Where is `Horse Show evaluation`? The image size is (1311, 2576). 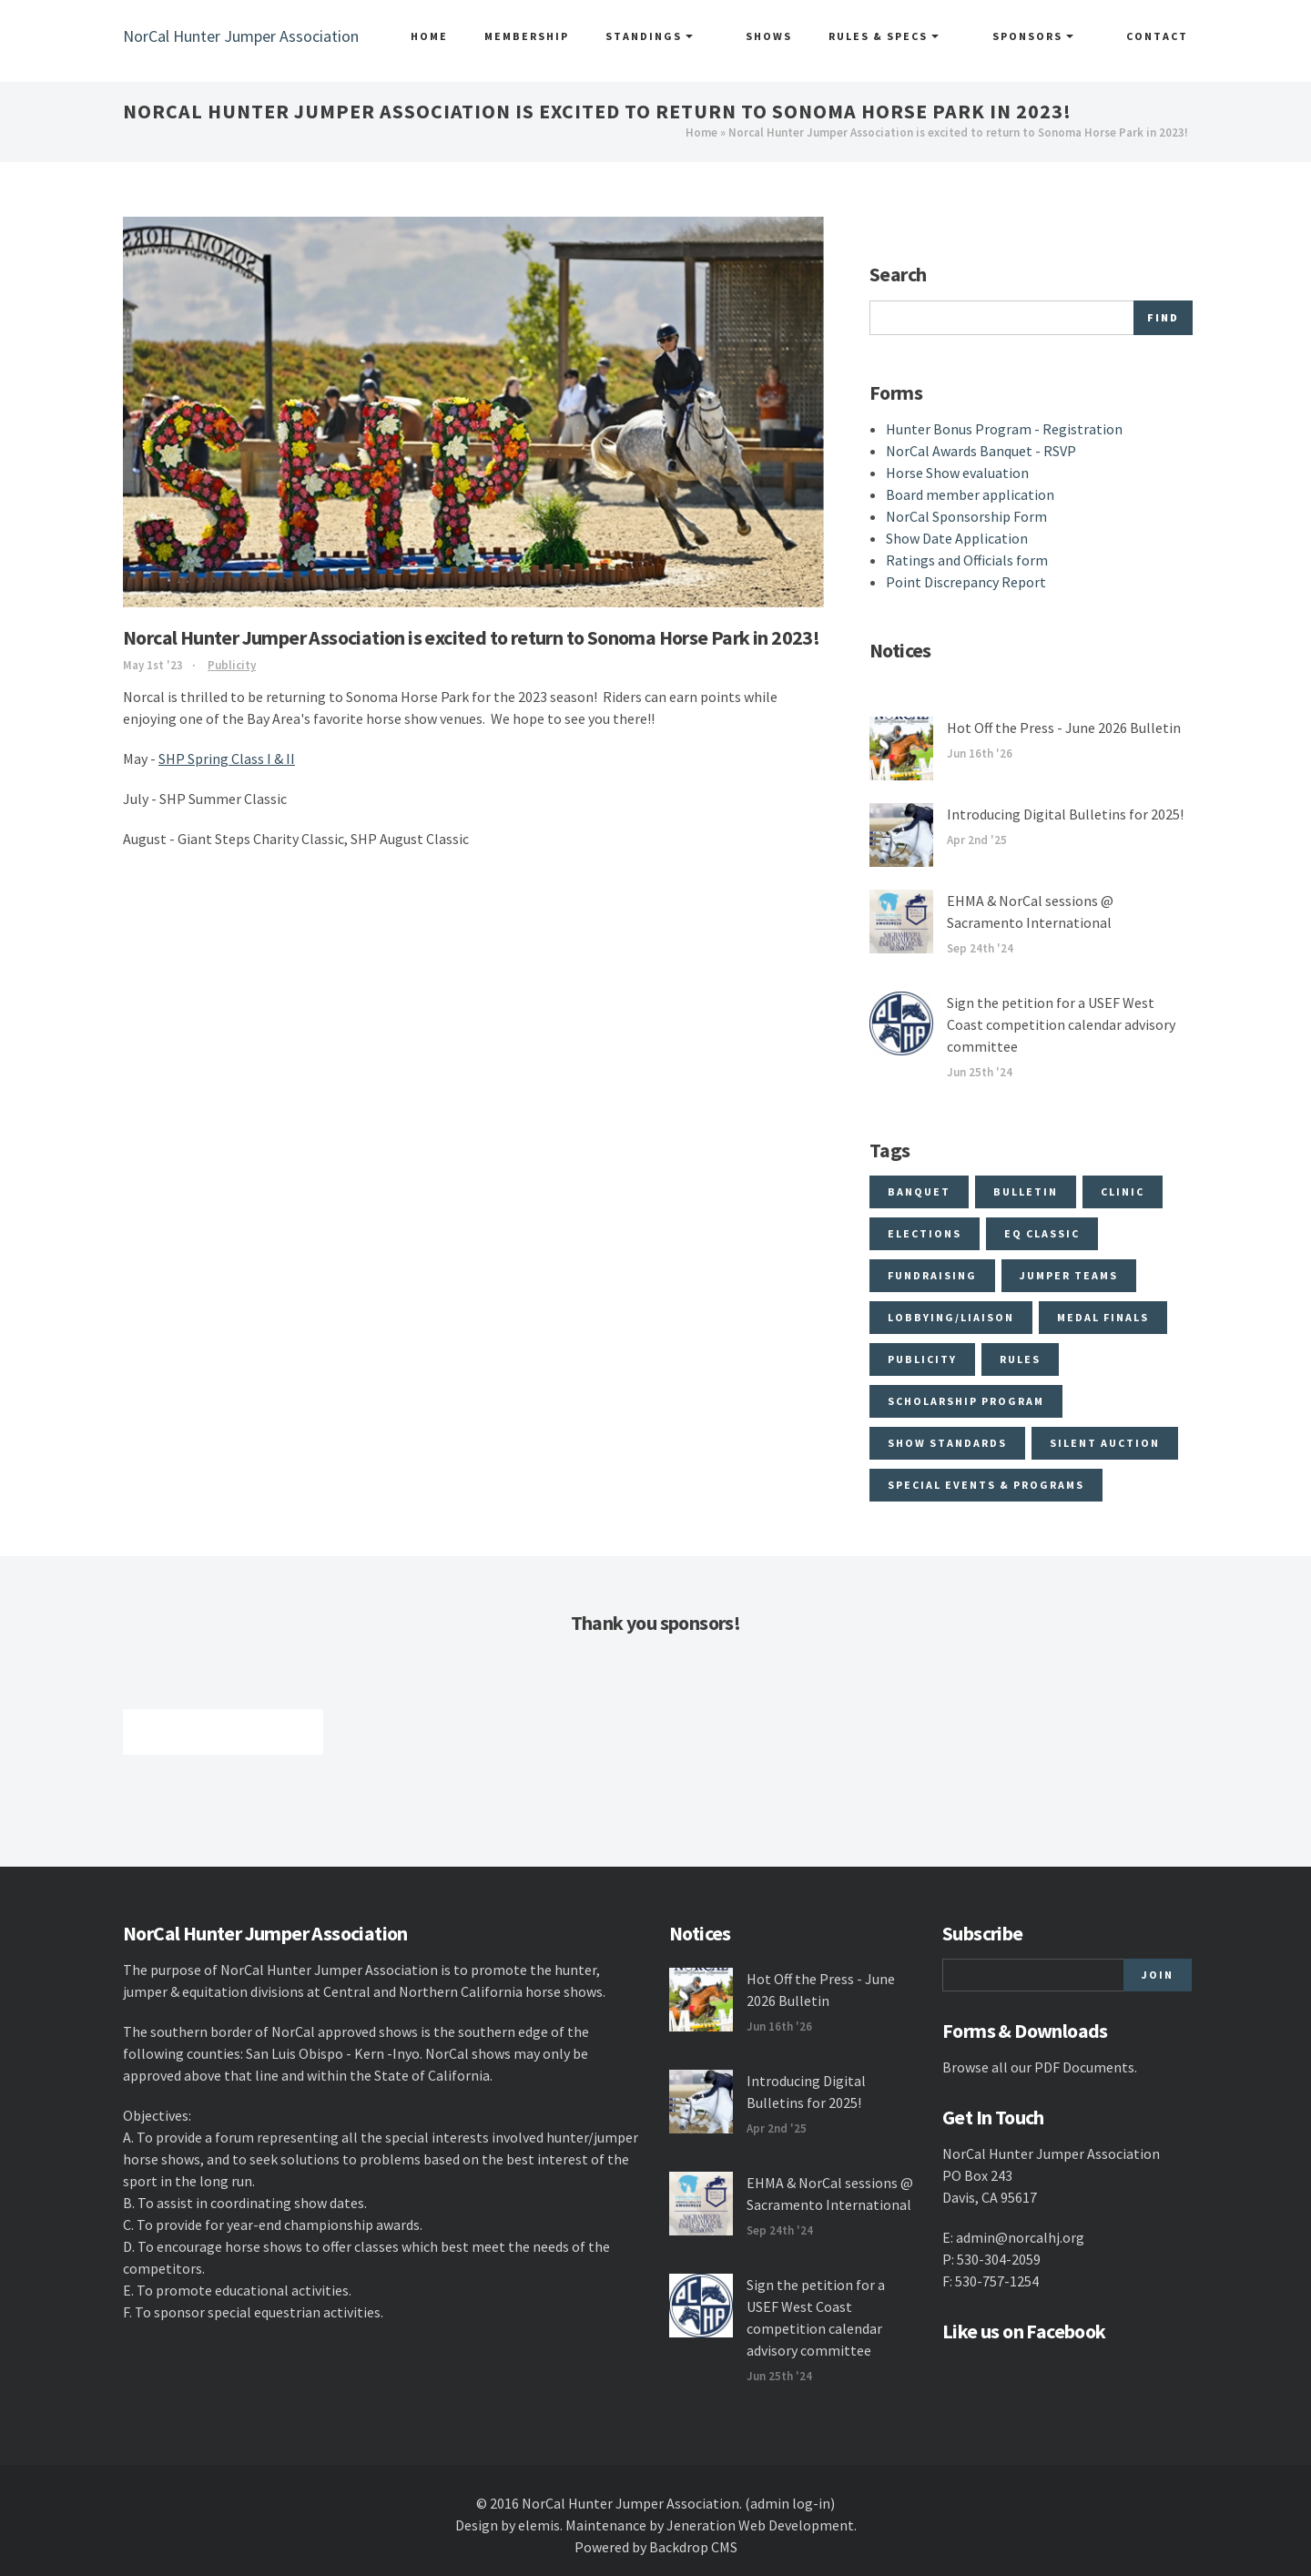
Horse Show evaluation is located at coordinates (957, 472).